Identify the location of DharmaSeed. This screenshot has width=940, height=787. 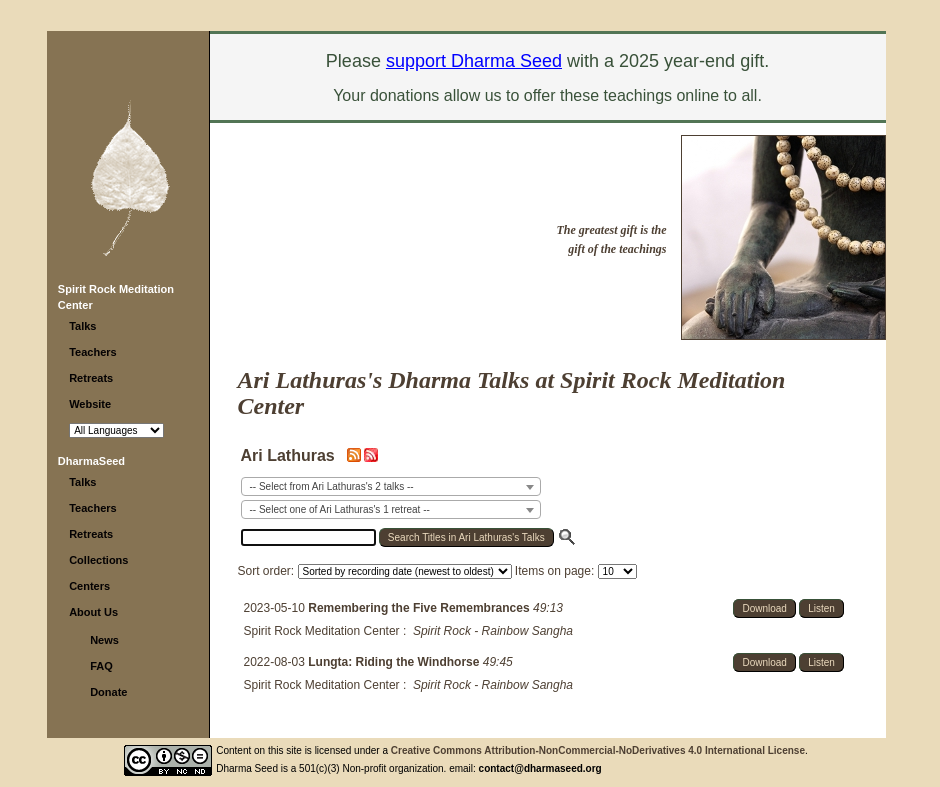
(91, 461).